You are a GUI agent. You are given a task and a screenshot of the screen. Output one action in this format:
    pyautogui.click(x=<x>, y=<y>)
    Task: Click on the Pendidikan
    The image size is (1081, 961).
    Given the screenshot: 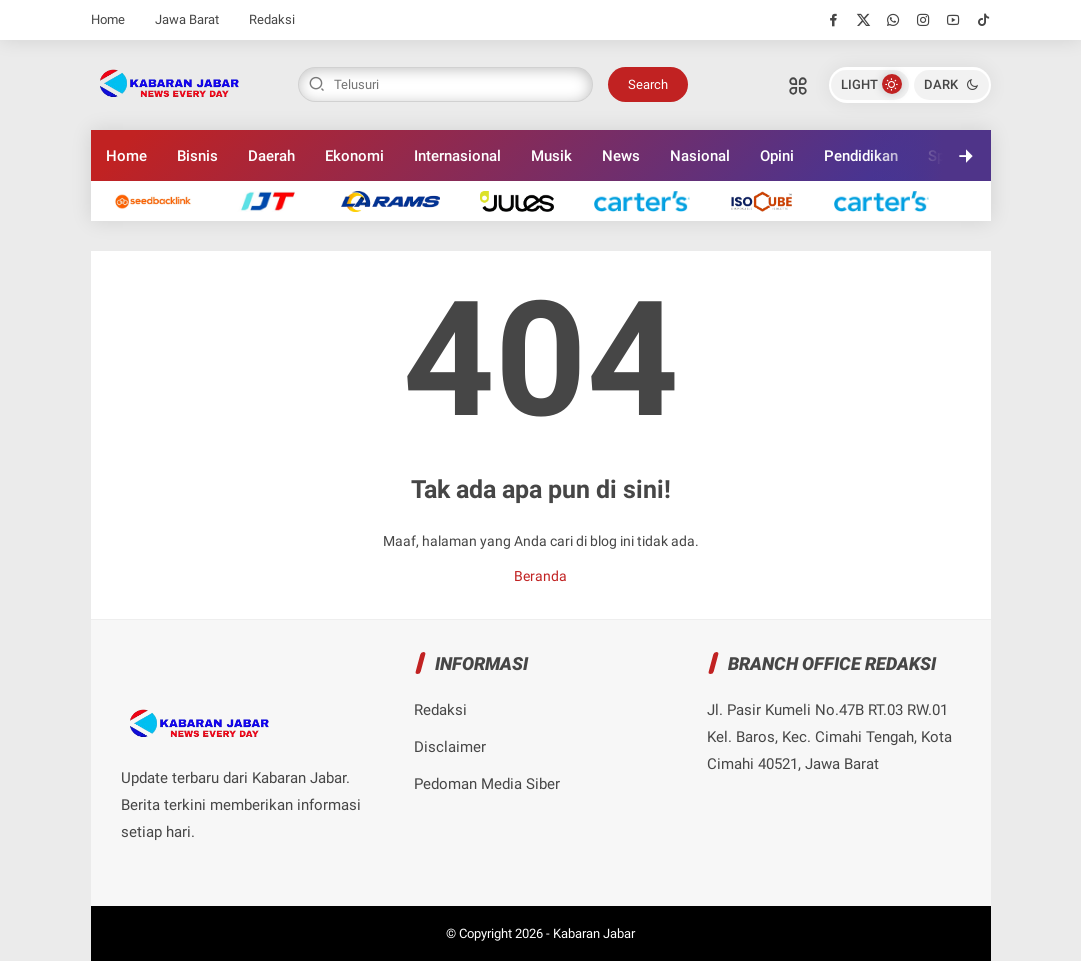 What is the action you would take?
    pyautogui.click(x=861, y=156)
    